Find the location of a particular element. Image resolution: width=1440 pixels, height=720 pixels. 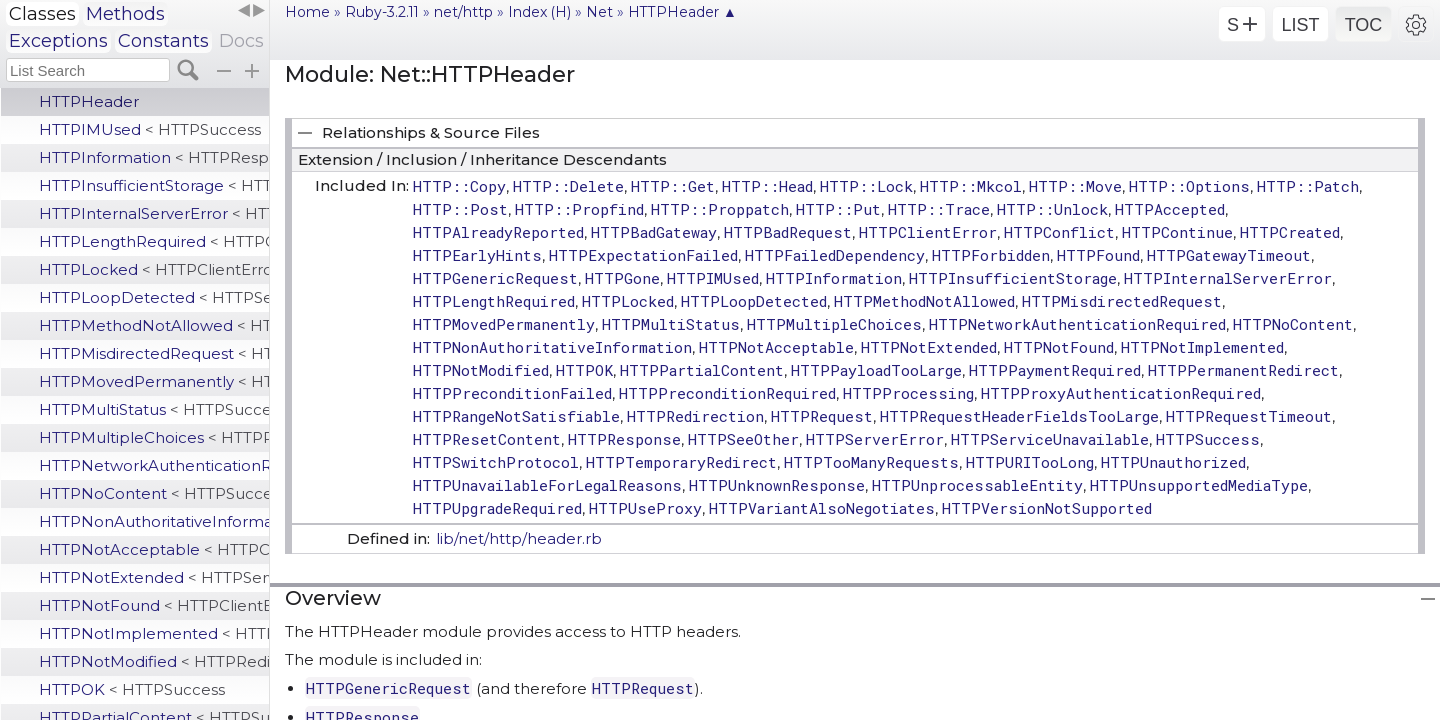

HTTPNoContent is located at coordinates (154, 493).